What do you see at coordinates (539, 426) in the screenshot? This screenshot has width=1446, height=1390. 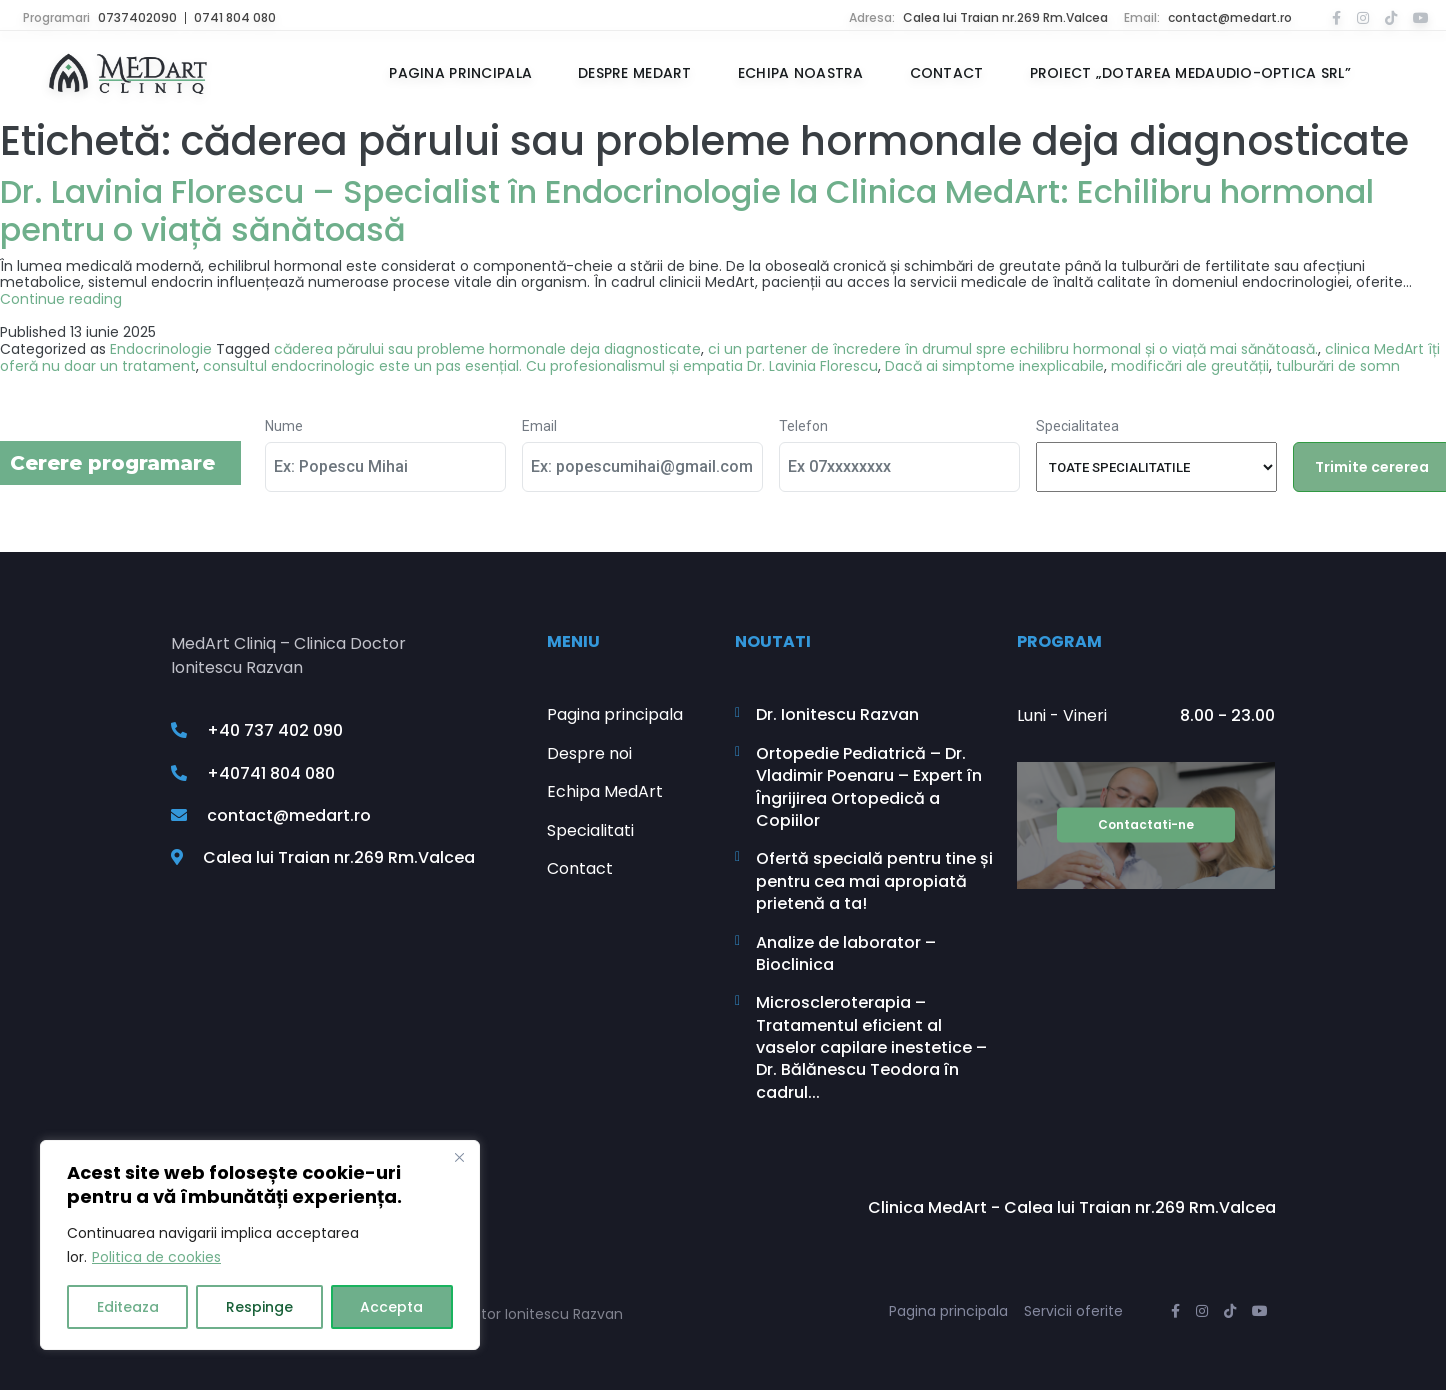 I see `Email` at bounding box center [539, 426].